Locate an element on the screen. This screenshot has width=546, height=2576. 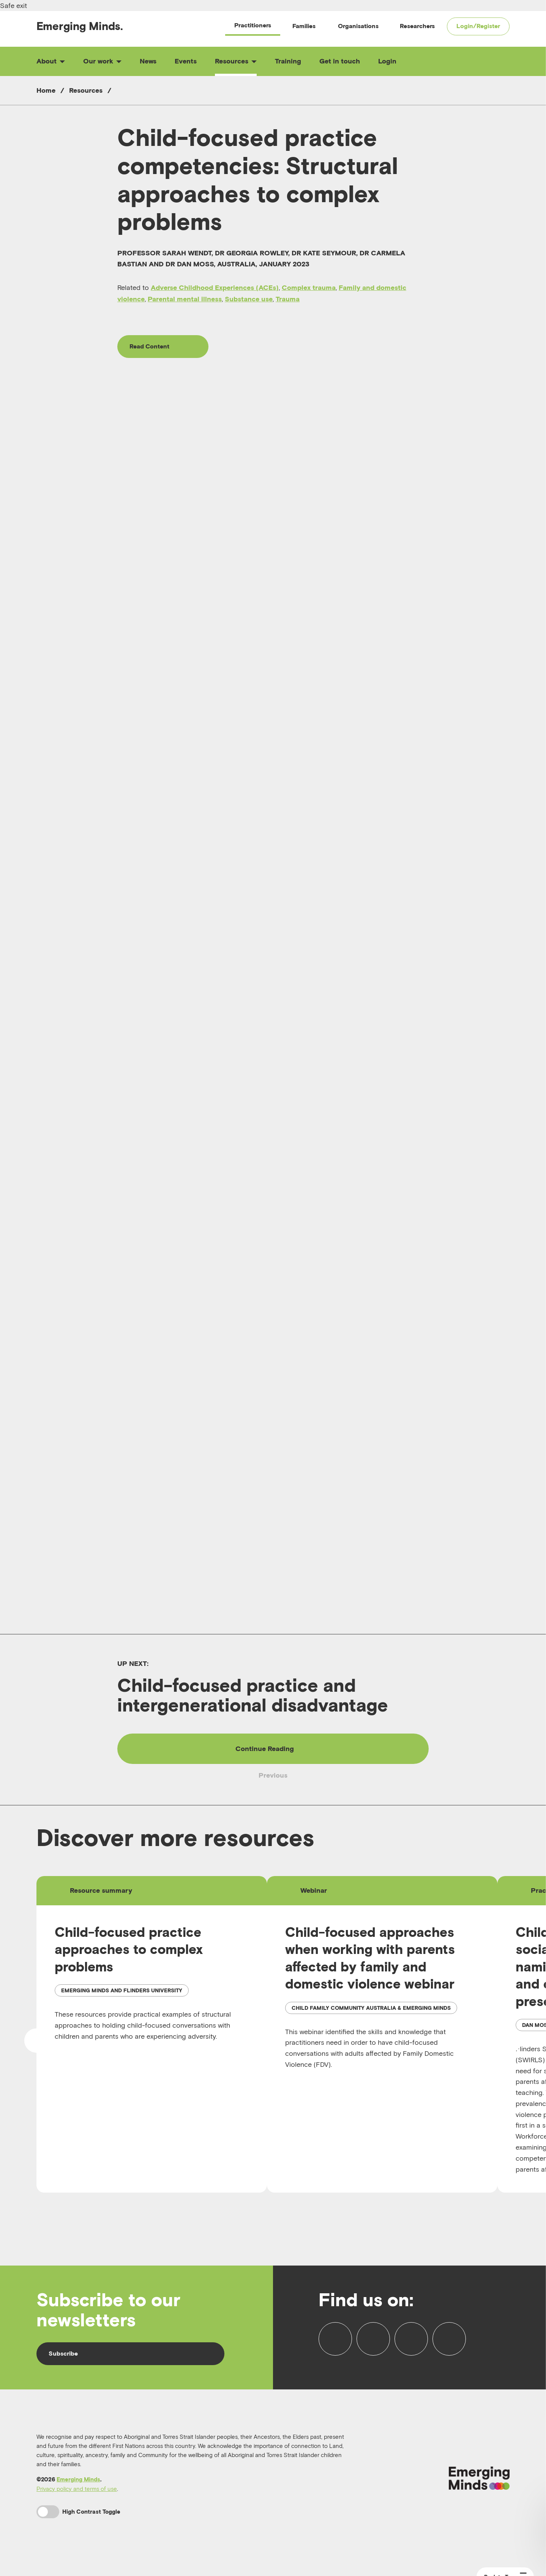
Emerging Minds is located at coordinates (78, 2479).